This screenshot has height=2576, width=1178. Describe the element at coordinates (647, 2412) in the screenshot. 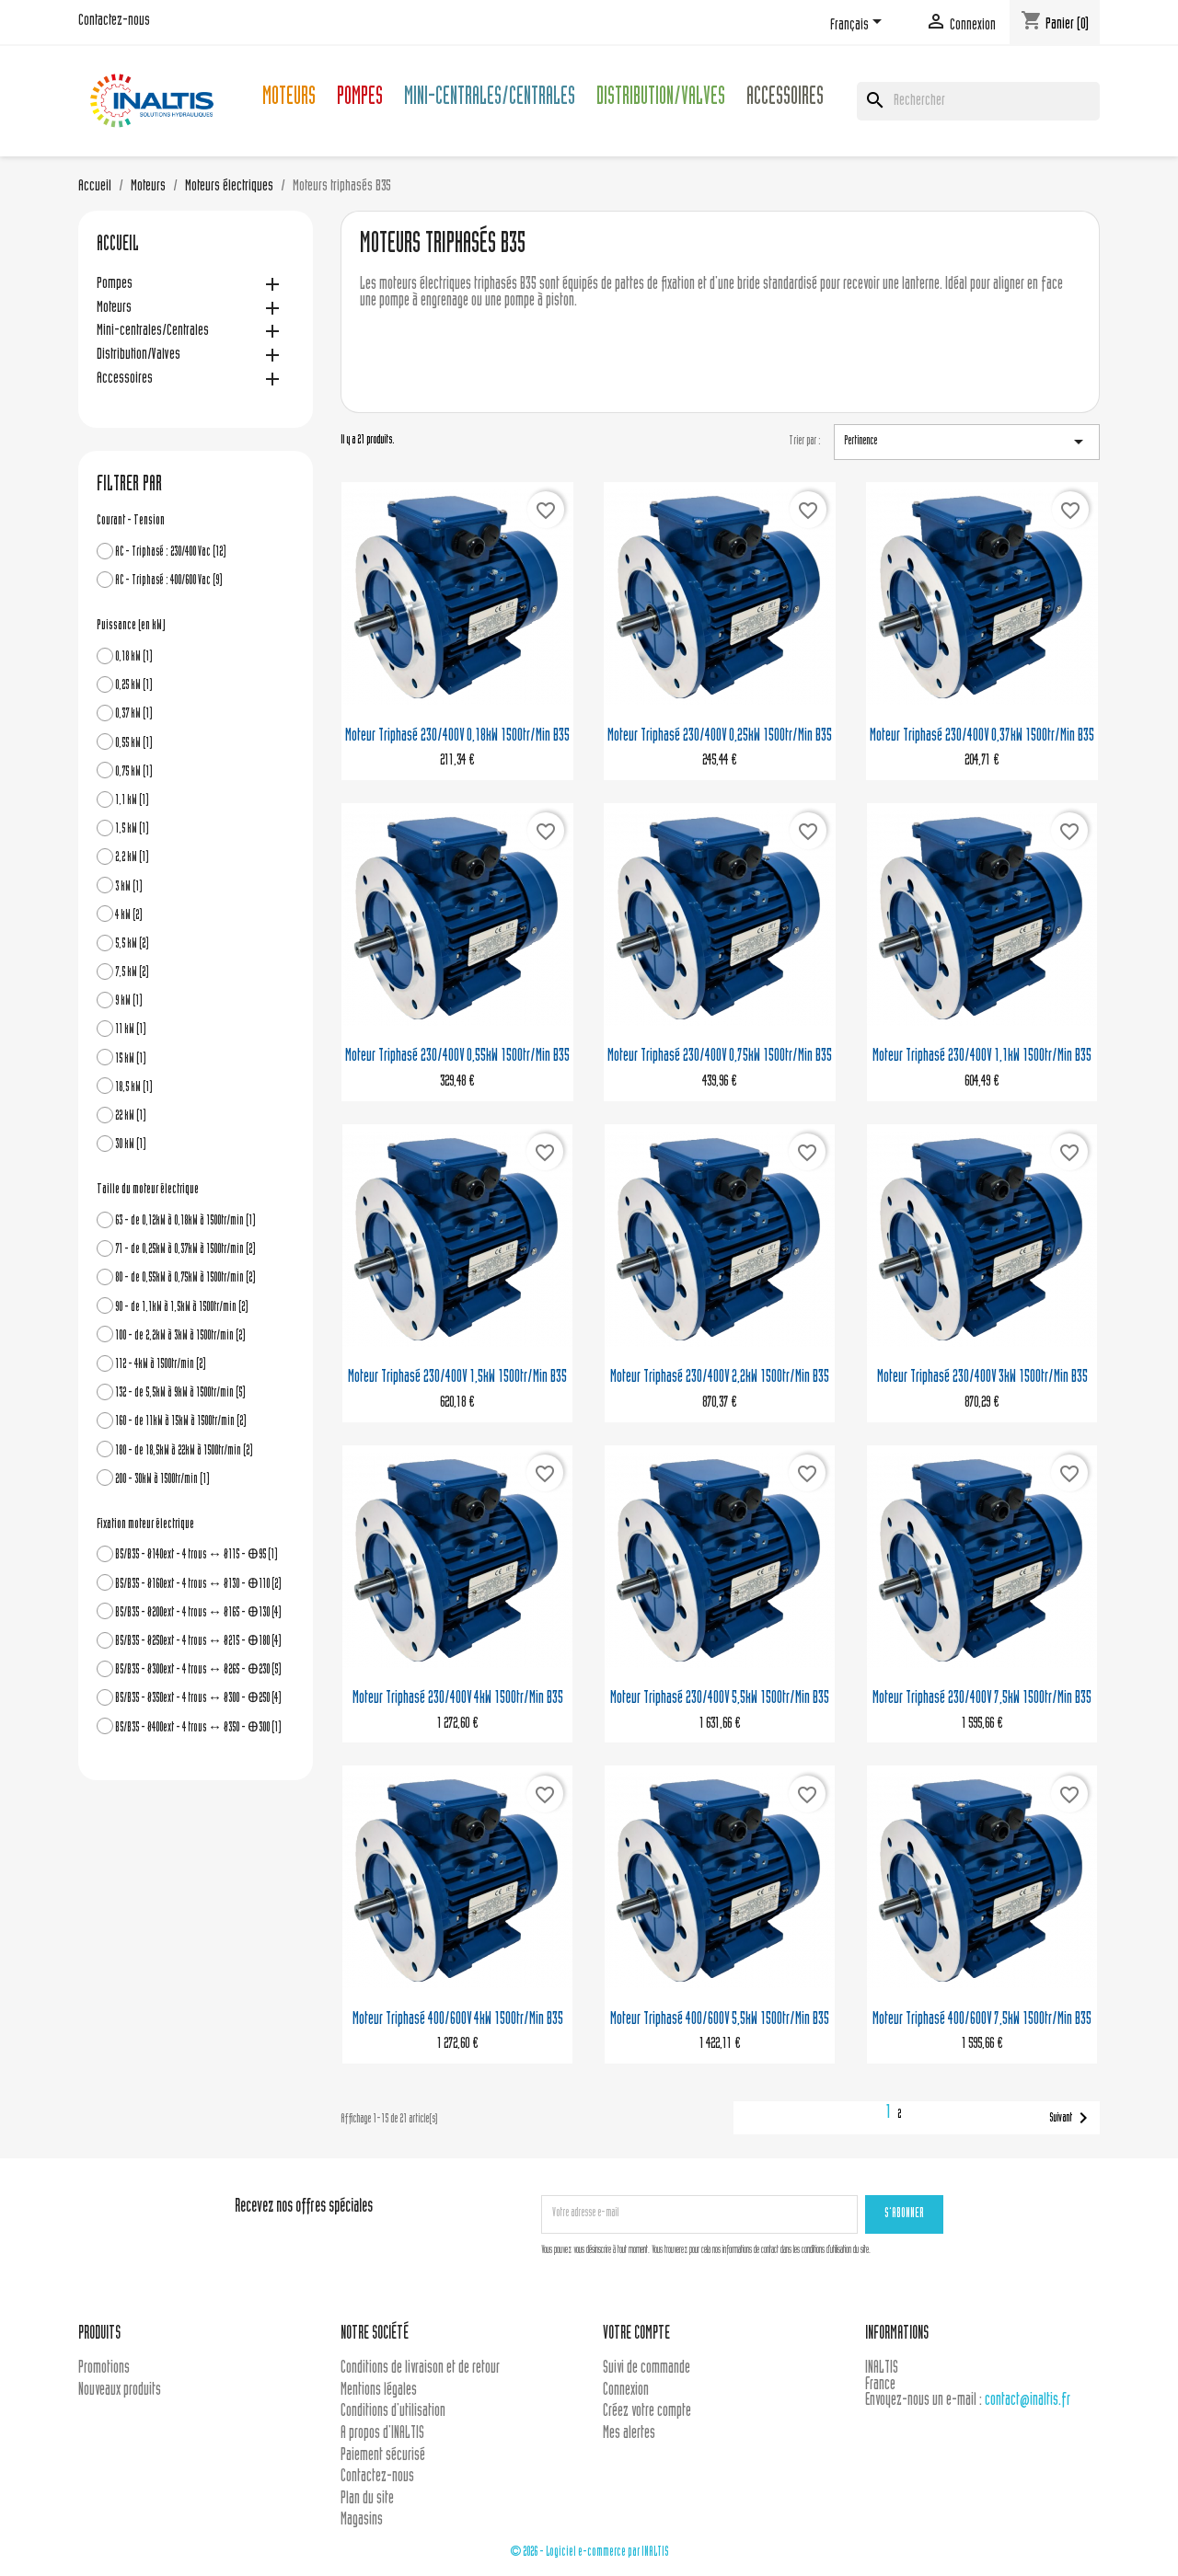

I see `Créez votre compte` at that location.